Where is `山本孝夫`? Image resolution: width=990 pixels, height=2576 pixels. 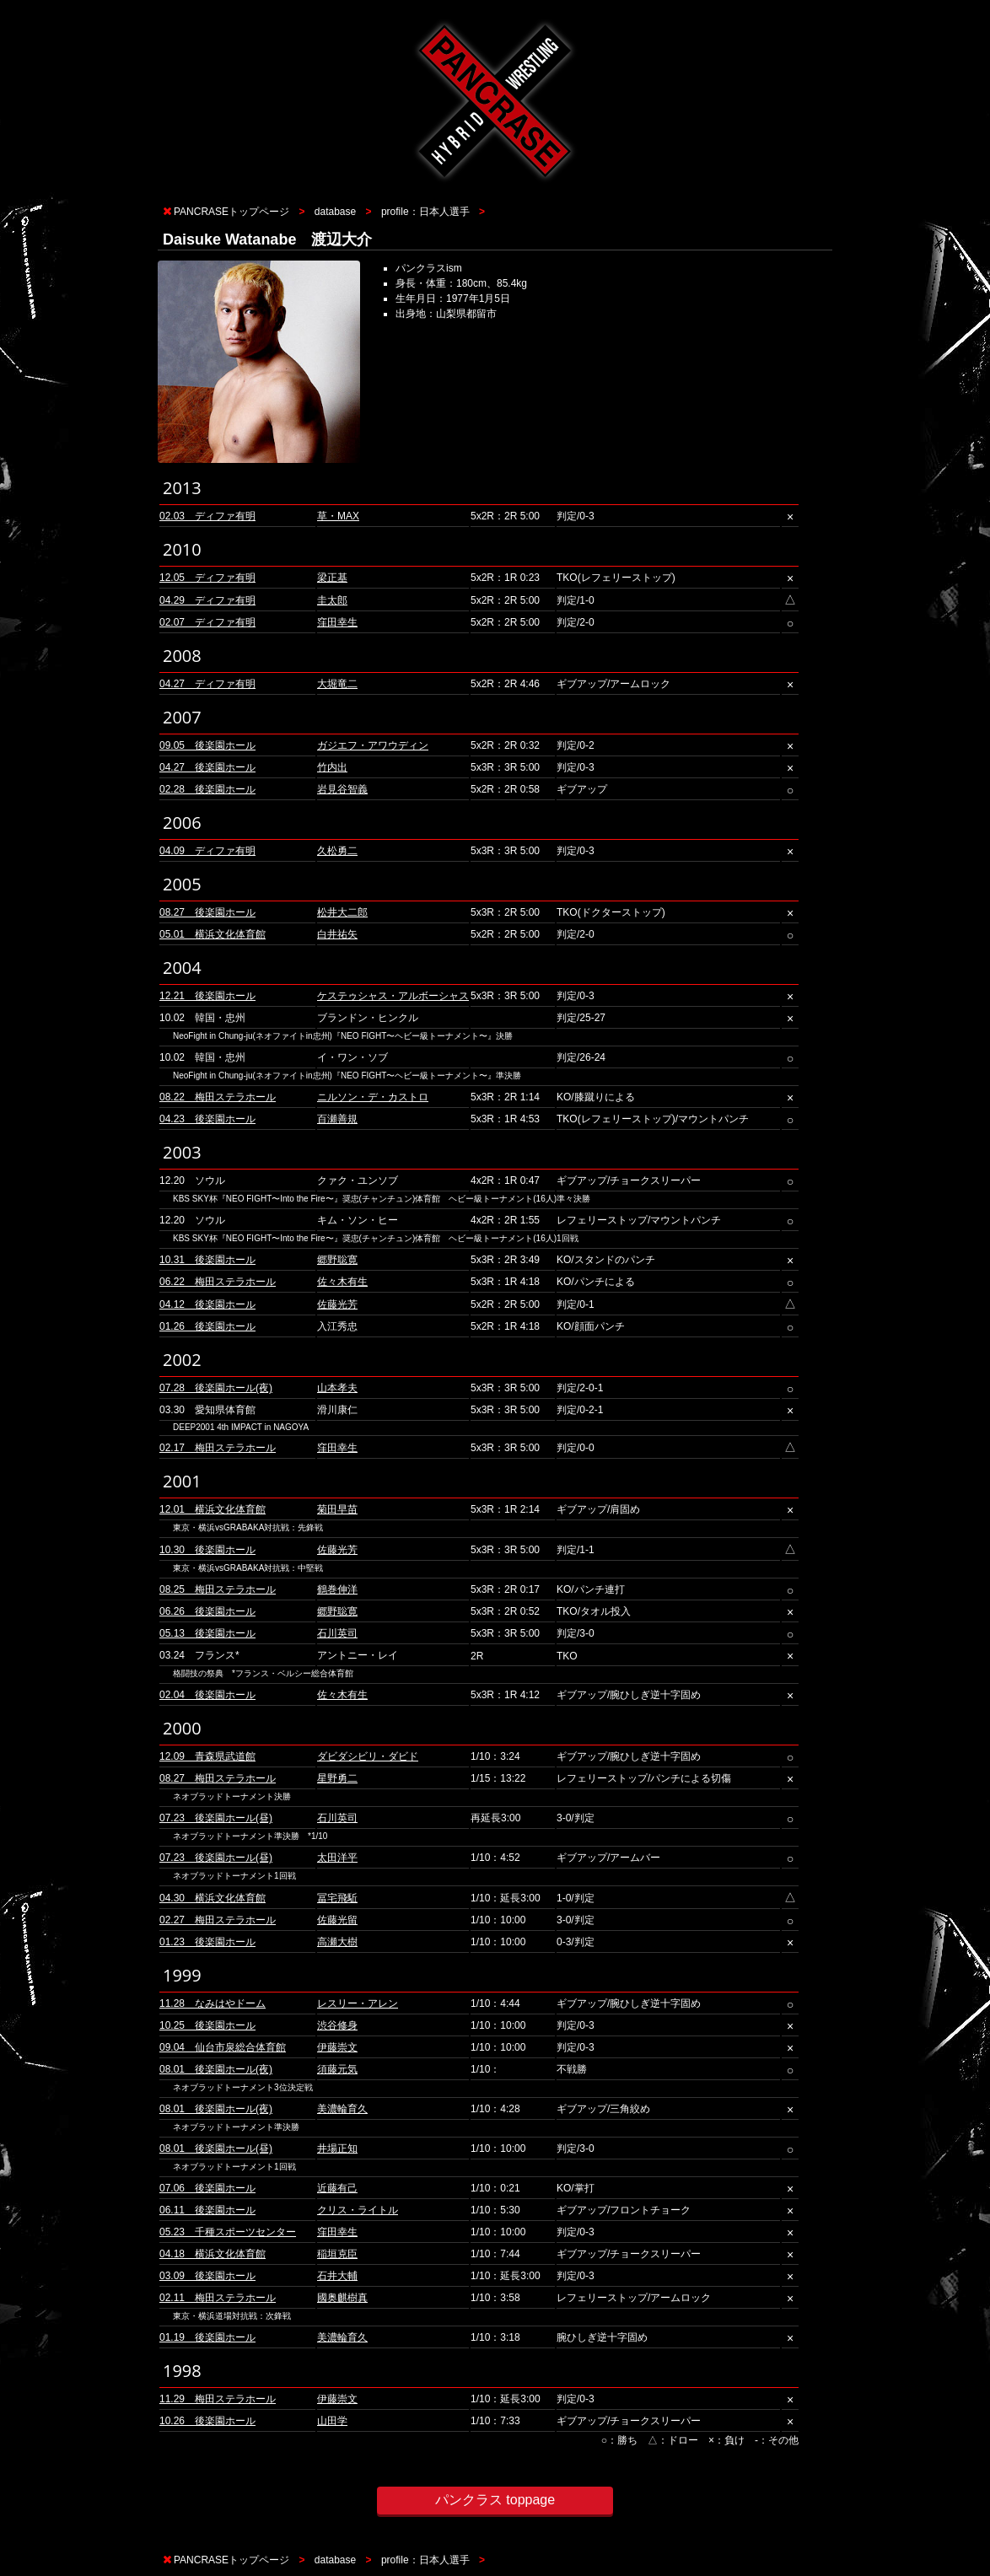 山本孝夫 is located at coordinates (337, 1388).